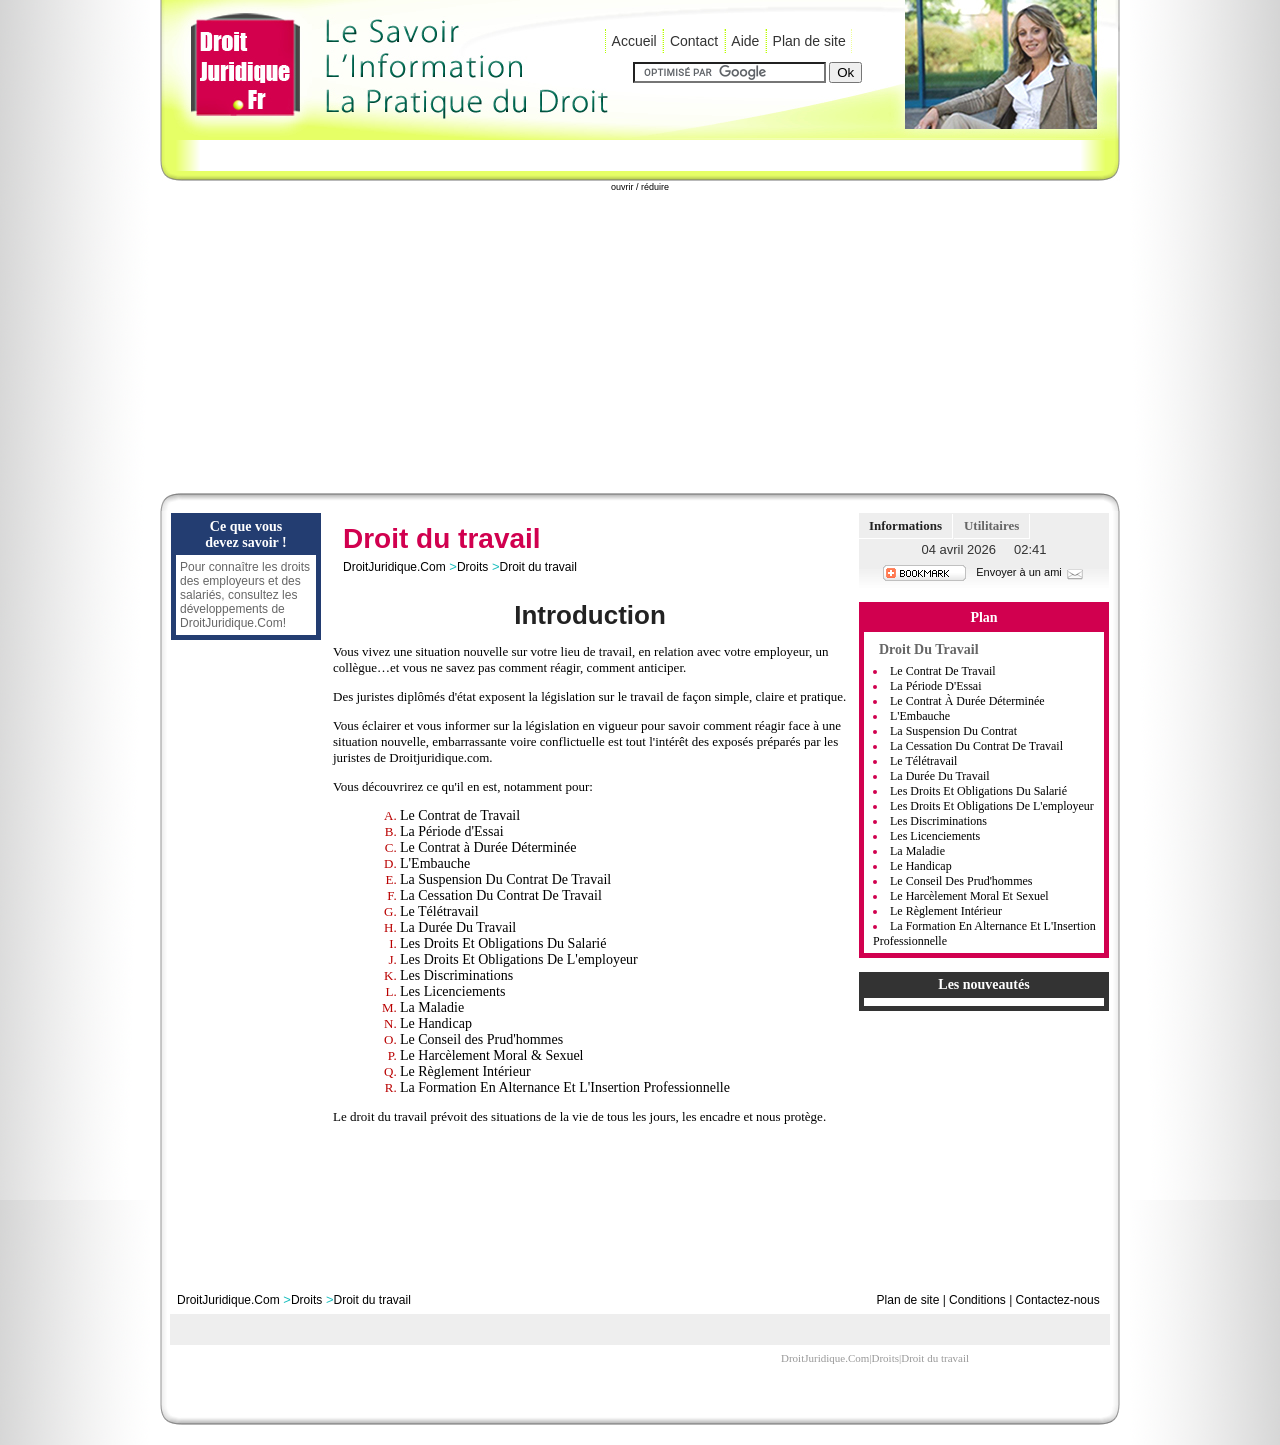 This screenshot has width=1280, height=1445. Describe the element at coordinates (953, 731) in the screenshot. I see `La Suspension Du Contrat` at that location.